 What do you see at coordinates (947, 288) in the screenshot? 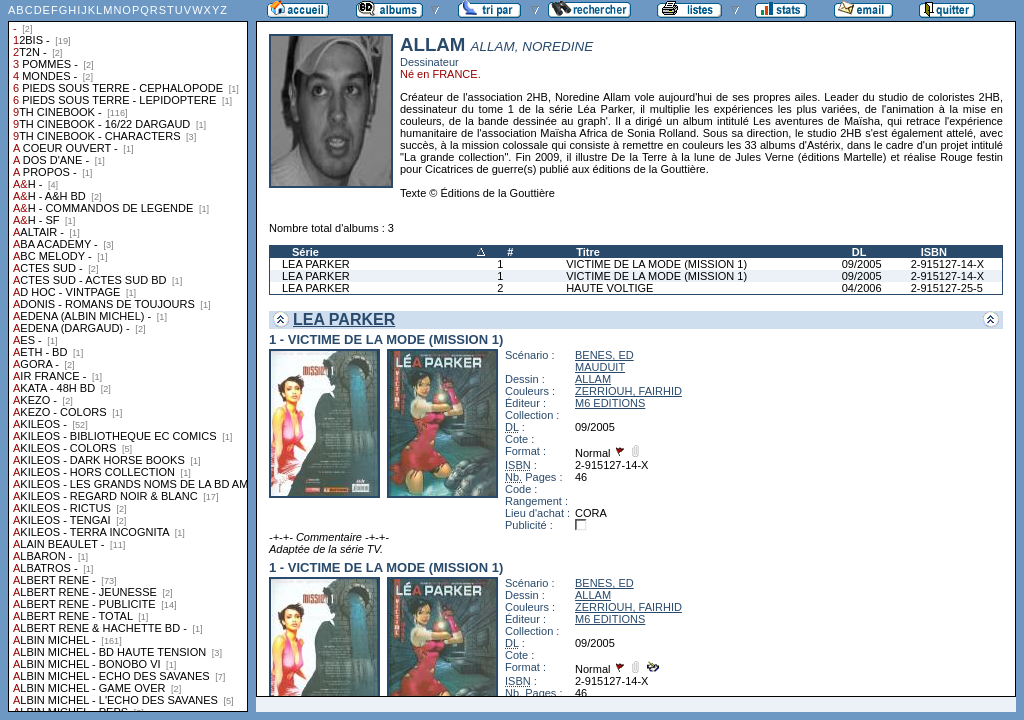
I see `2-915127-25-5` at bounding box center [947, 288].